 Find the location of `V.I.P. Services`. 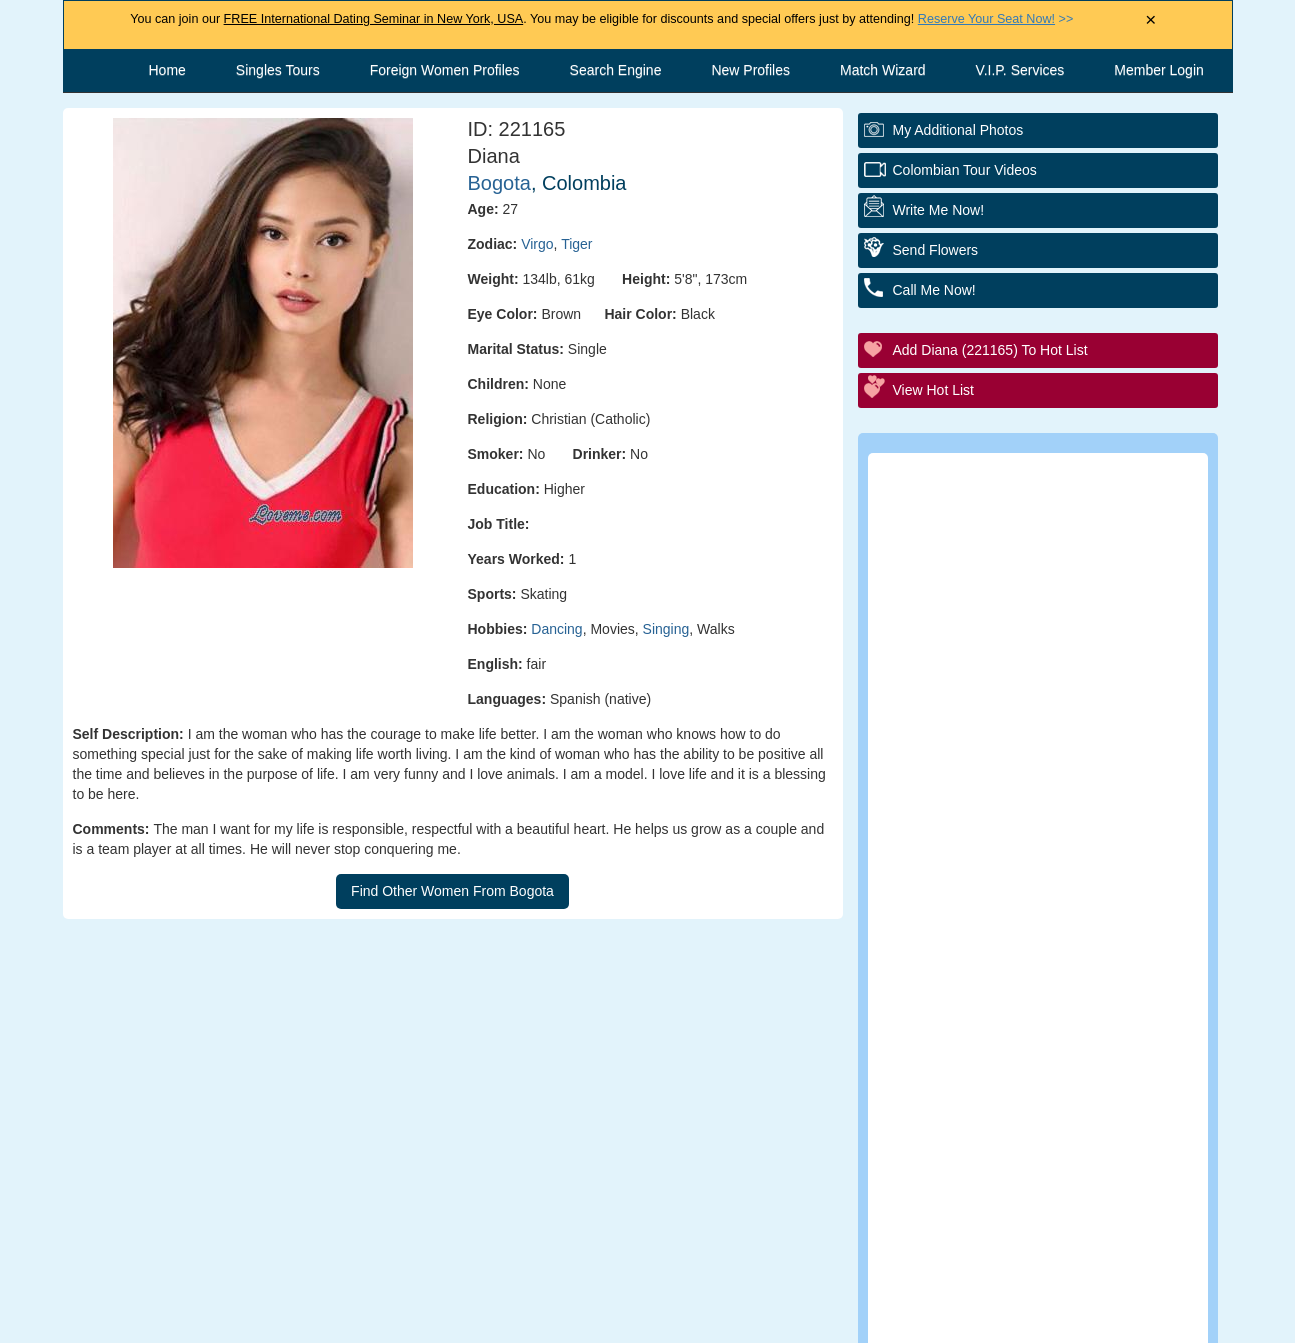

V.I.P. Services is located at coordinates (1020, 70).